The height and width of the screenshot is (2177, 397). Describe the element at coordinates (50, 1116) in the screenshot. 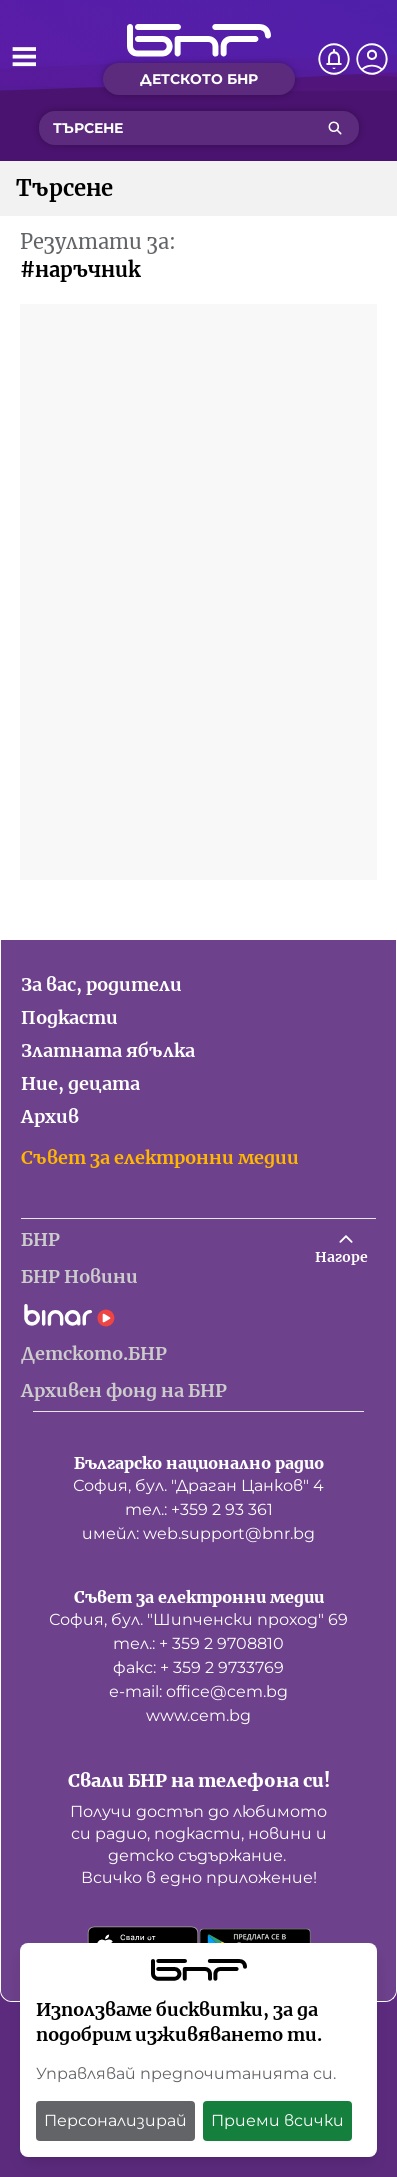

I see `Архив` at that location.